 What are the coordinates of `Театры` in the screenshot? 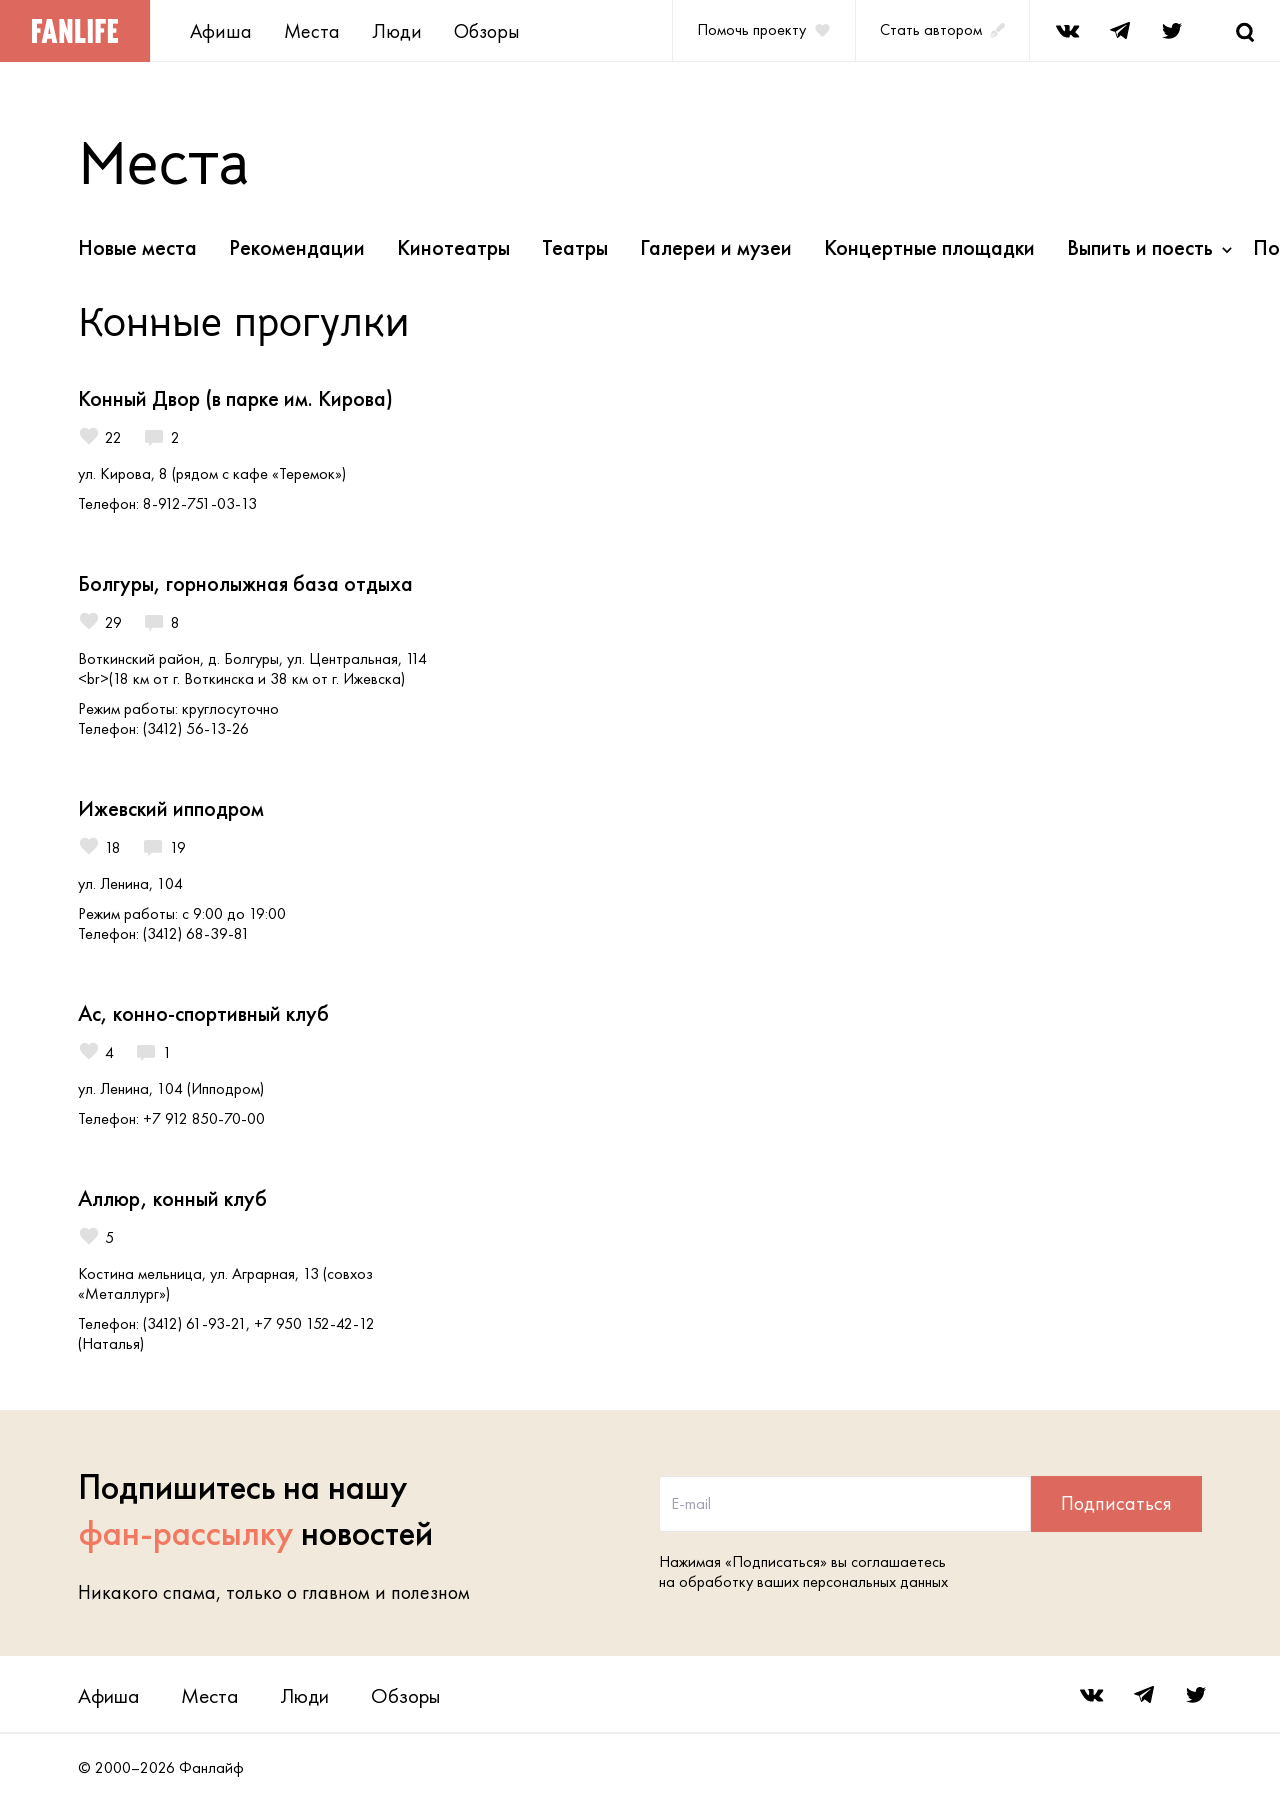 It's located at (575, 247).